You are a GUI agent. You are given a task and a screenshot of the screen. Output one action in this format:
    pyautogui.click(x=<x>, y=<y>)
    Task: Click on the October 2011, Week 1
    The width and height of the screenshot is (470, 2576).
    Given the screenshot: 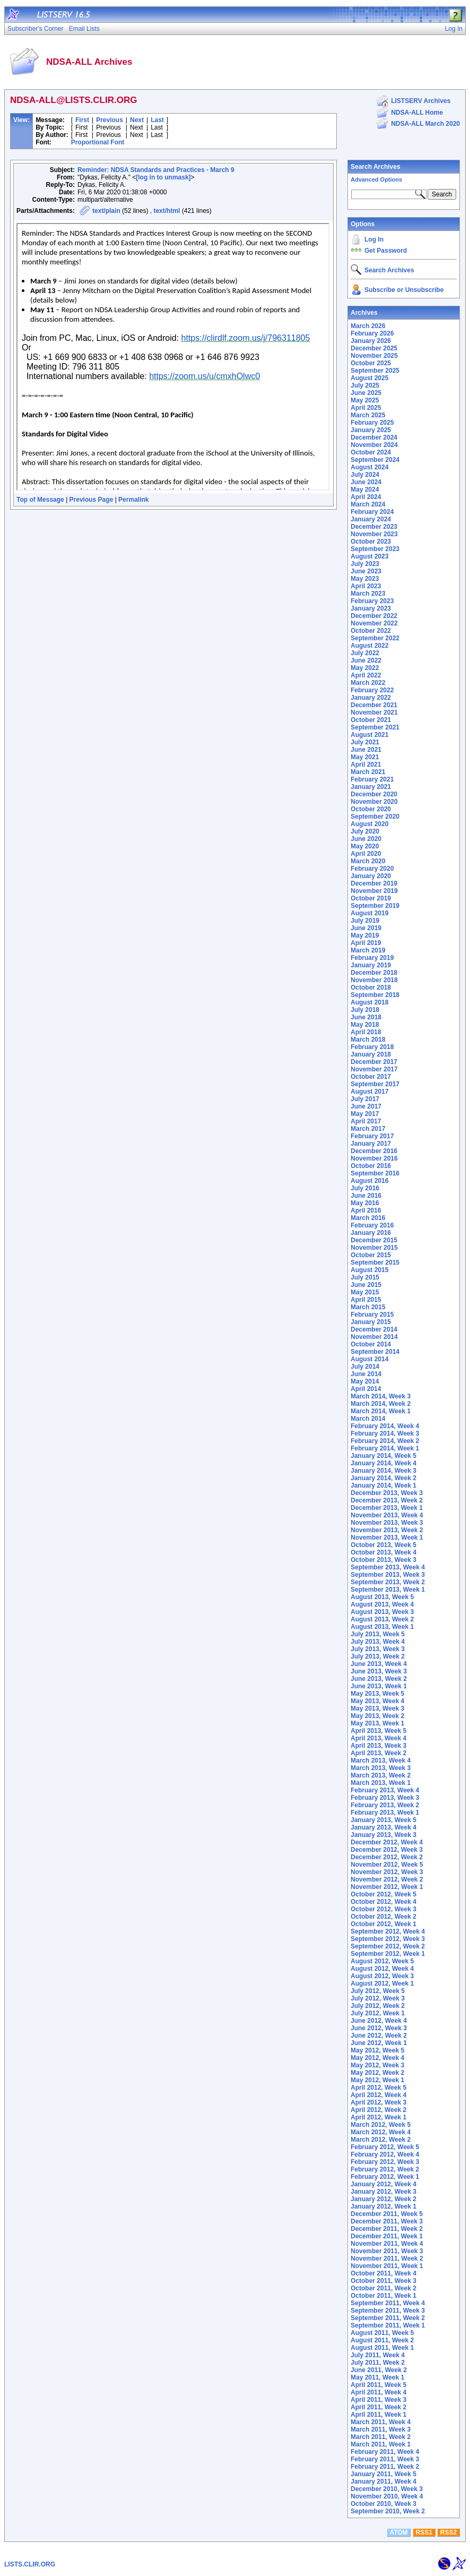 What is the action you would take?
    pyautogui.click(x=383, y=2295)
    